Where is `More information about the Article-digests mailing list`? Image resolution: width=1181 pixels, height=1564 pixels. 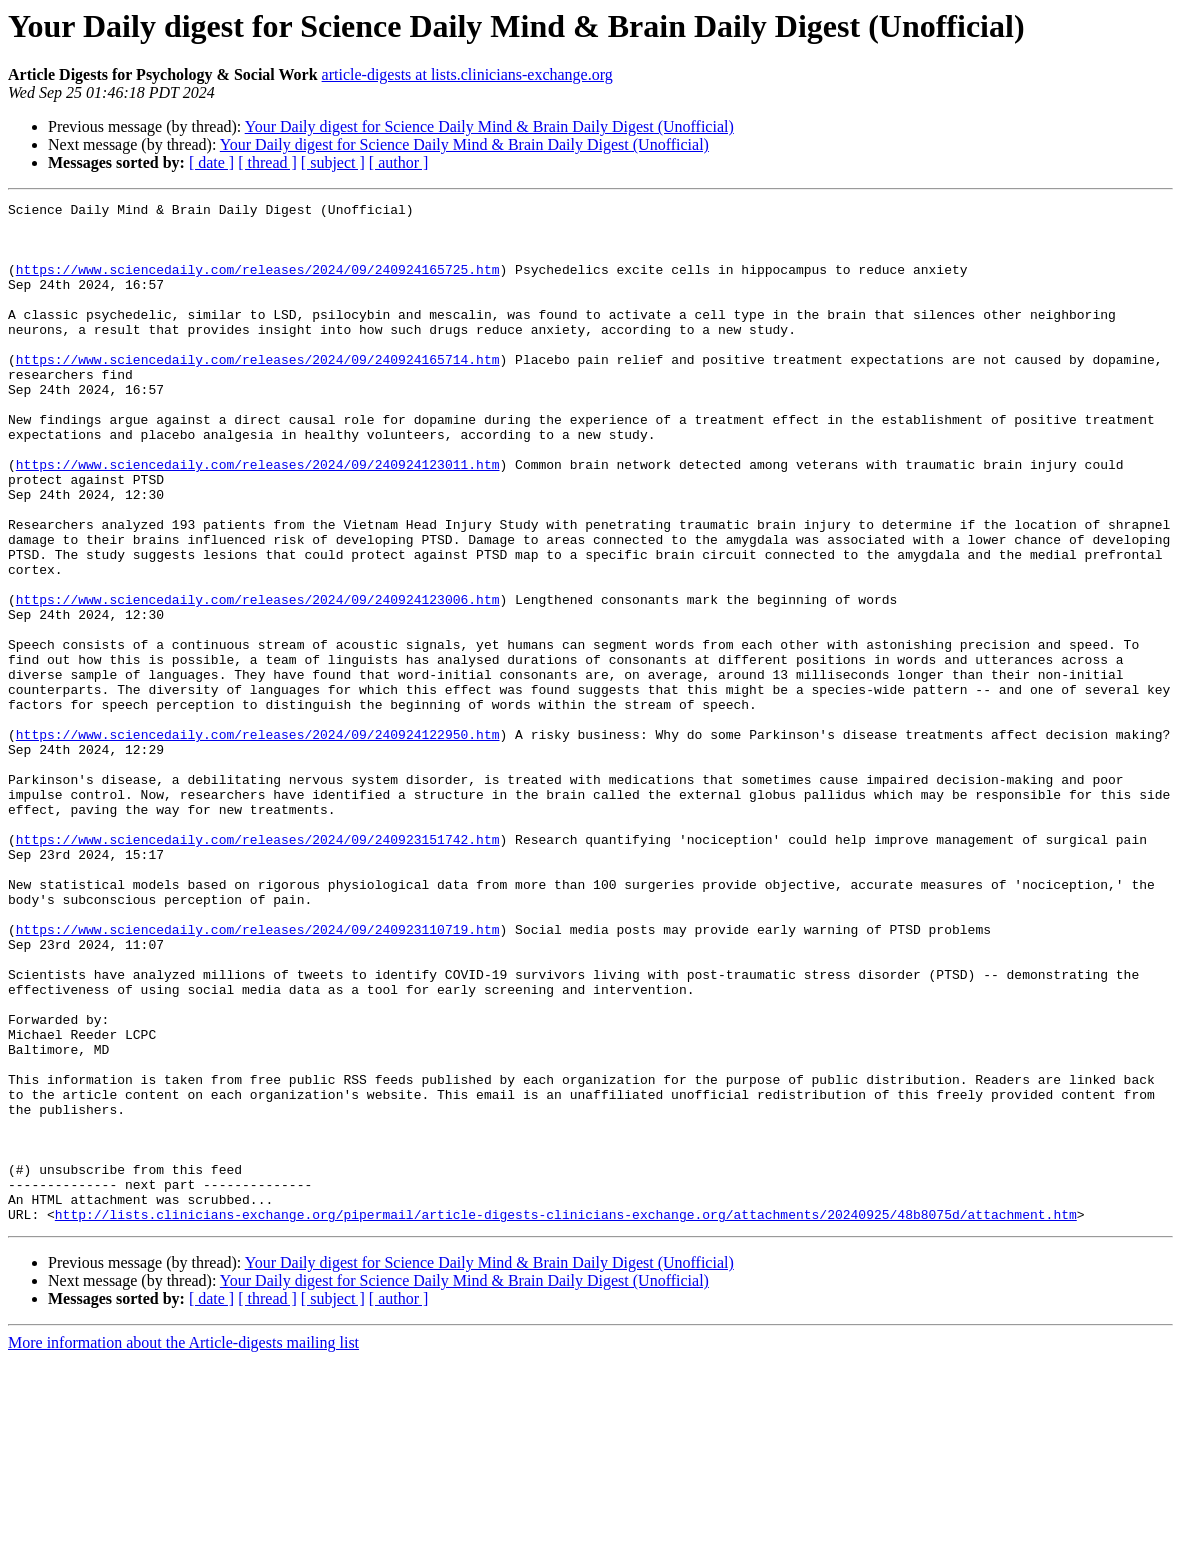 More information about the Article-digests mailing list is located at coordinates (183, 1546).